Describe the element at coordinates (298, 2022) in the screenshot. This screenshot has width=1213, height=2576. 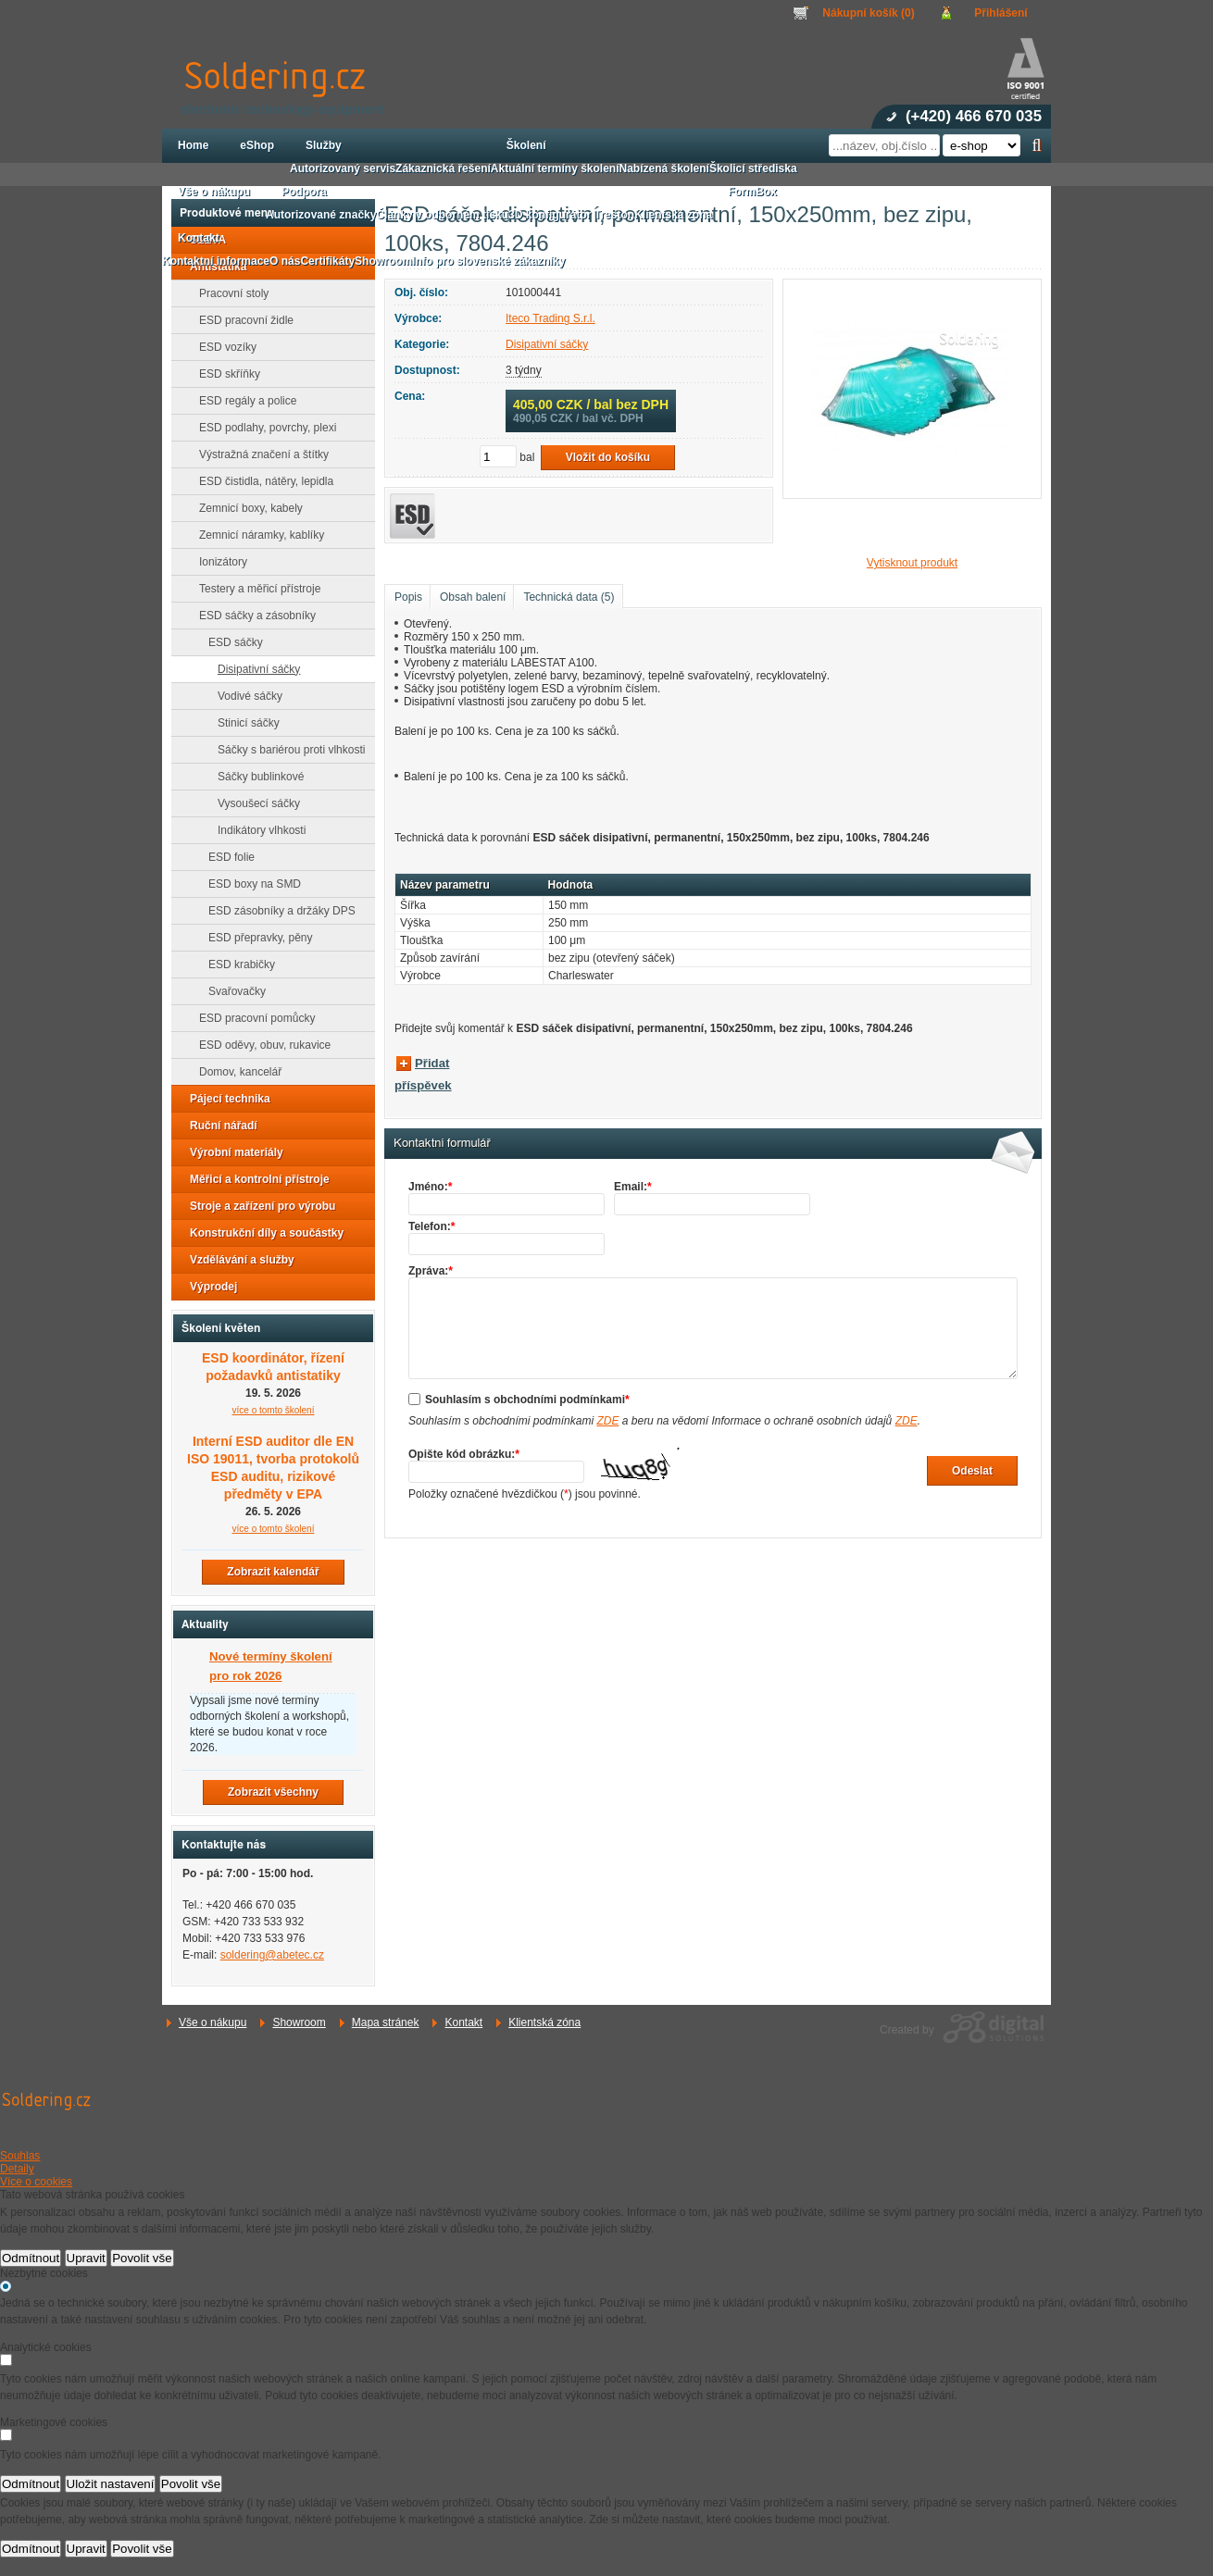
I see `Showroom` at that location.